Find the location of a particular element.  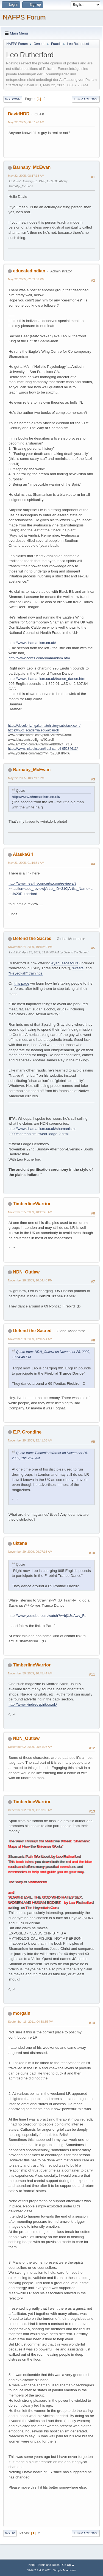

https://decolonizingalternatehistory.substack.com/ is located at coordinates (44, 726).